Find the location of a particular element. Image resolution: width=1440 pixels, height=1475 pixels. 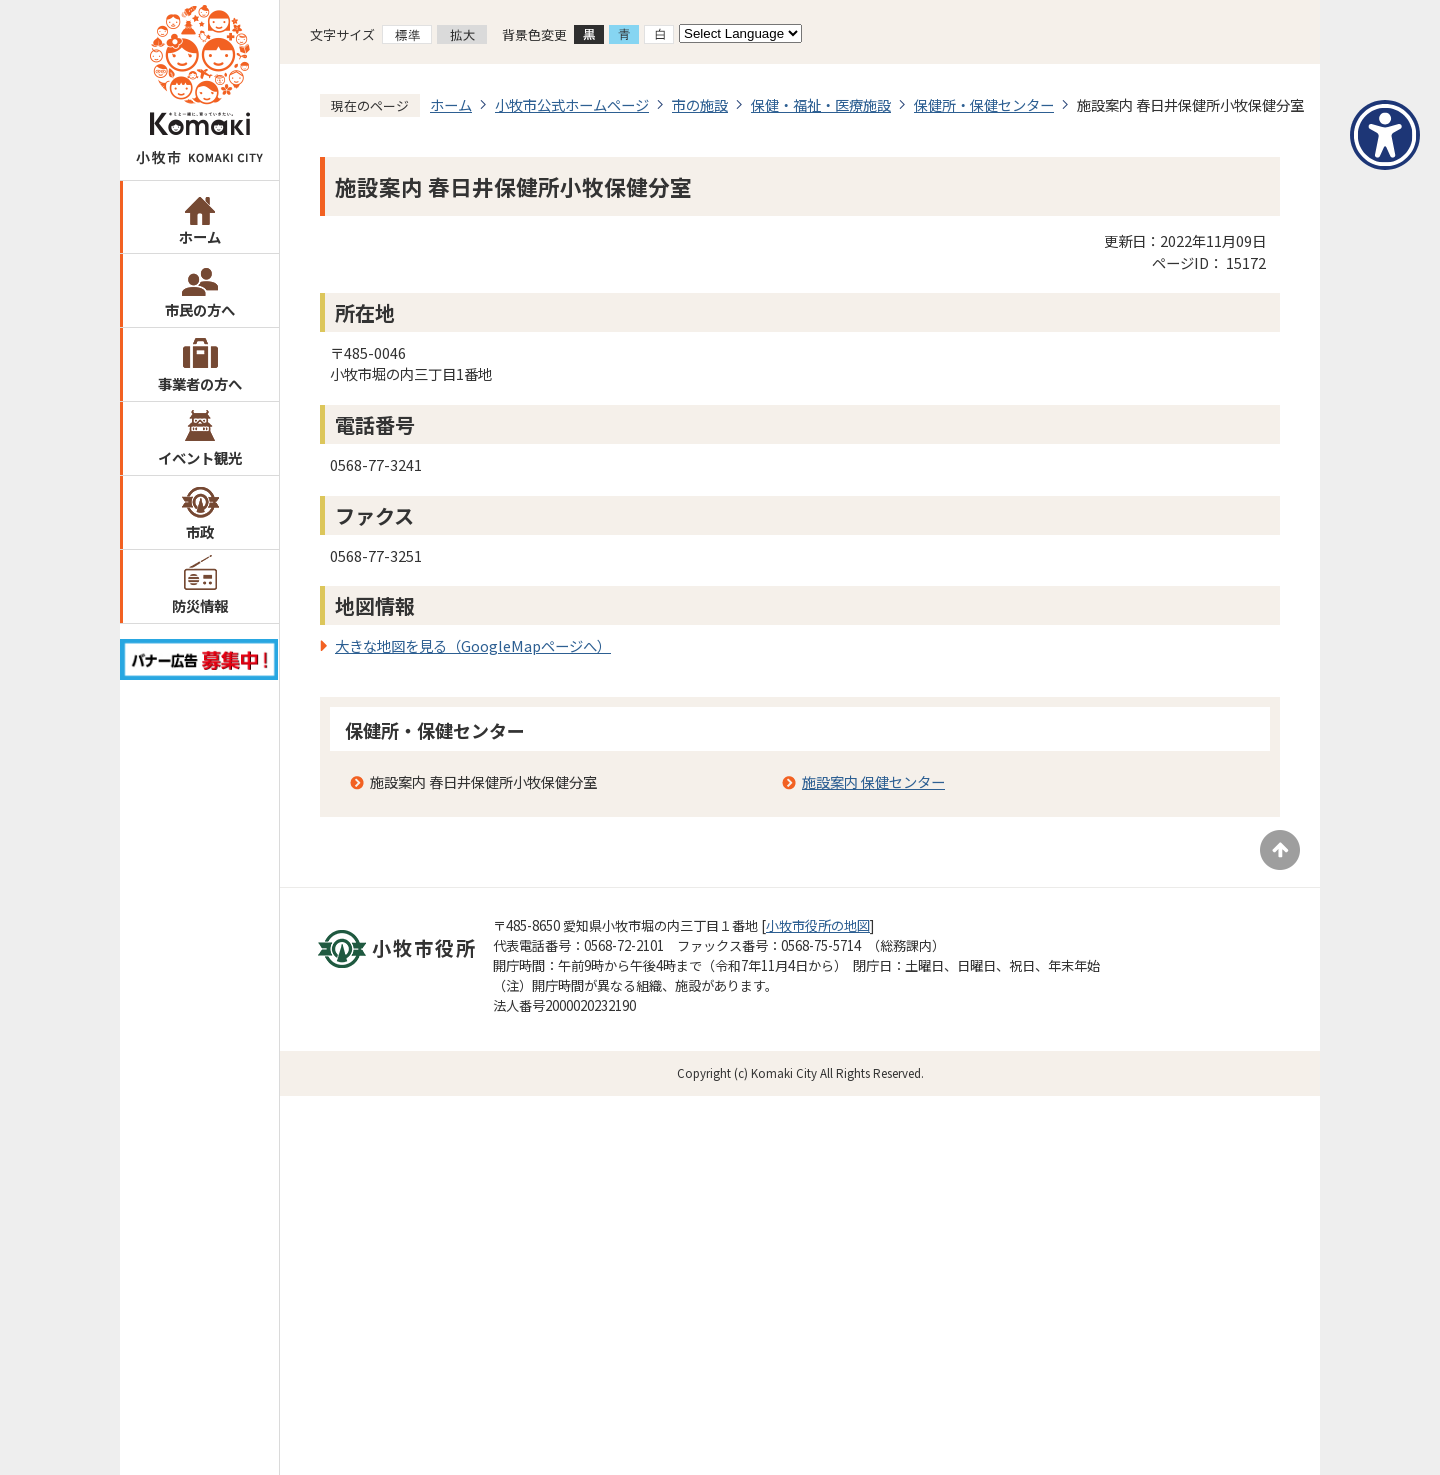

[アクセシビリティメニューを表示] is located at coordinates (1385, 135).